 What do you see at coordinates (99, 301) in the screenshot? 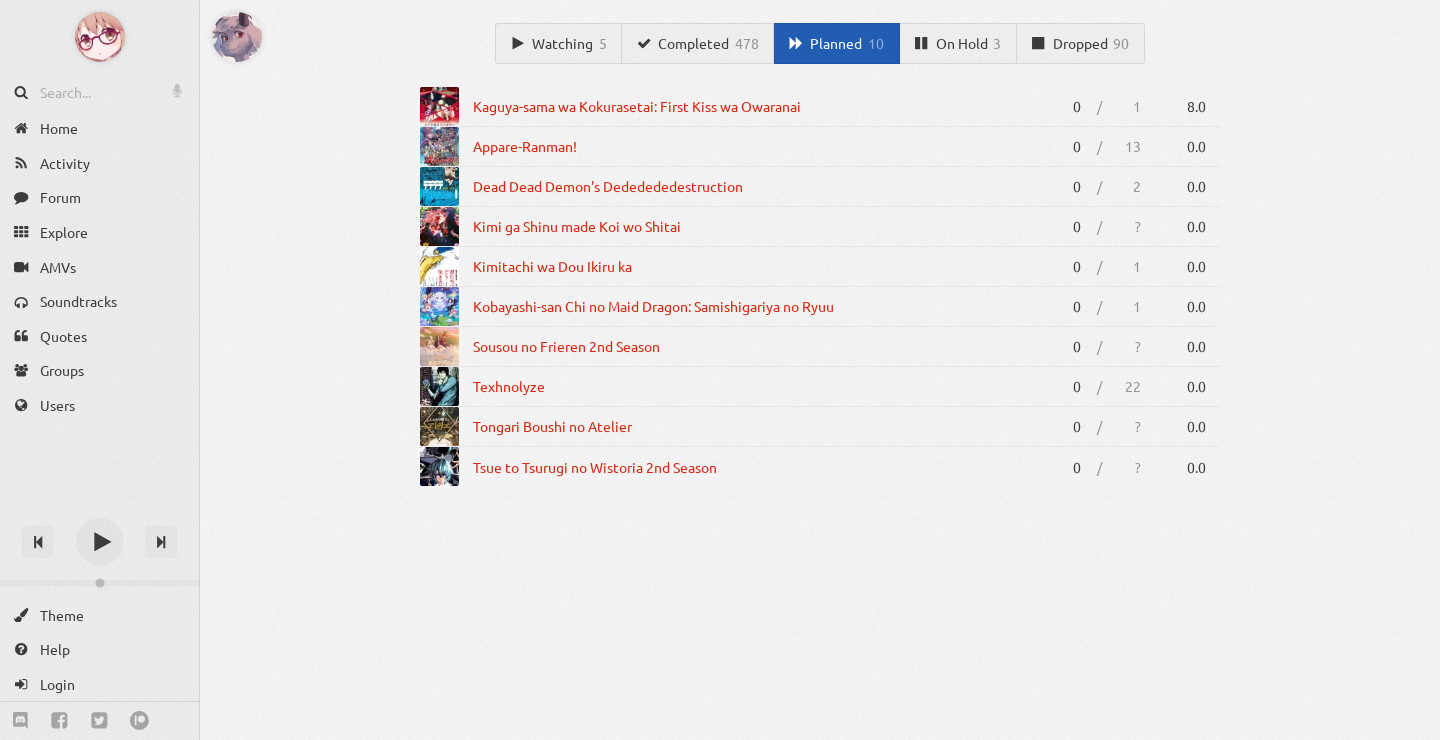
I see `[Soundtracks]` at bounding box center [99, 301].